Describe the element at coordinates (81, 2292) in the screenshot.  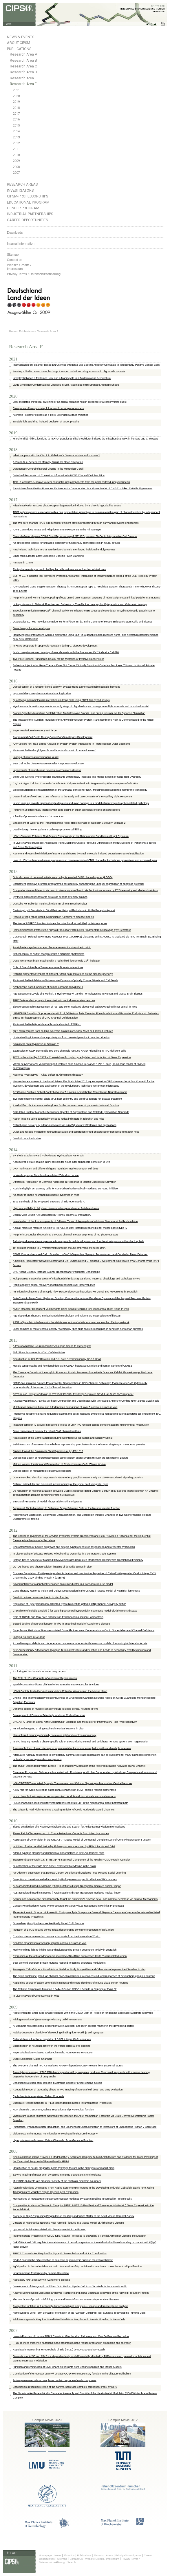
I see `A Novel Sorting Nexin Modulates Endocytic Trafficking and alpha-Secretase Cleavage of the Amyloid Precursor Protein` at that location.